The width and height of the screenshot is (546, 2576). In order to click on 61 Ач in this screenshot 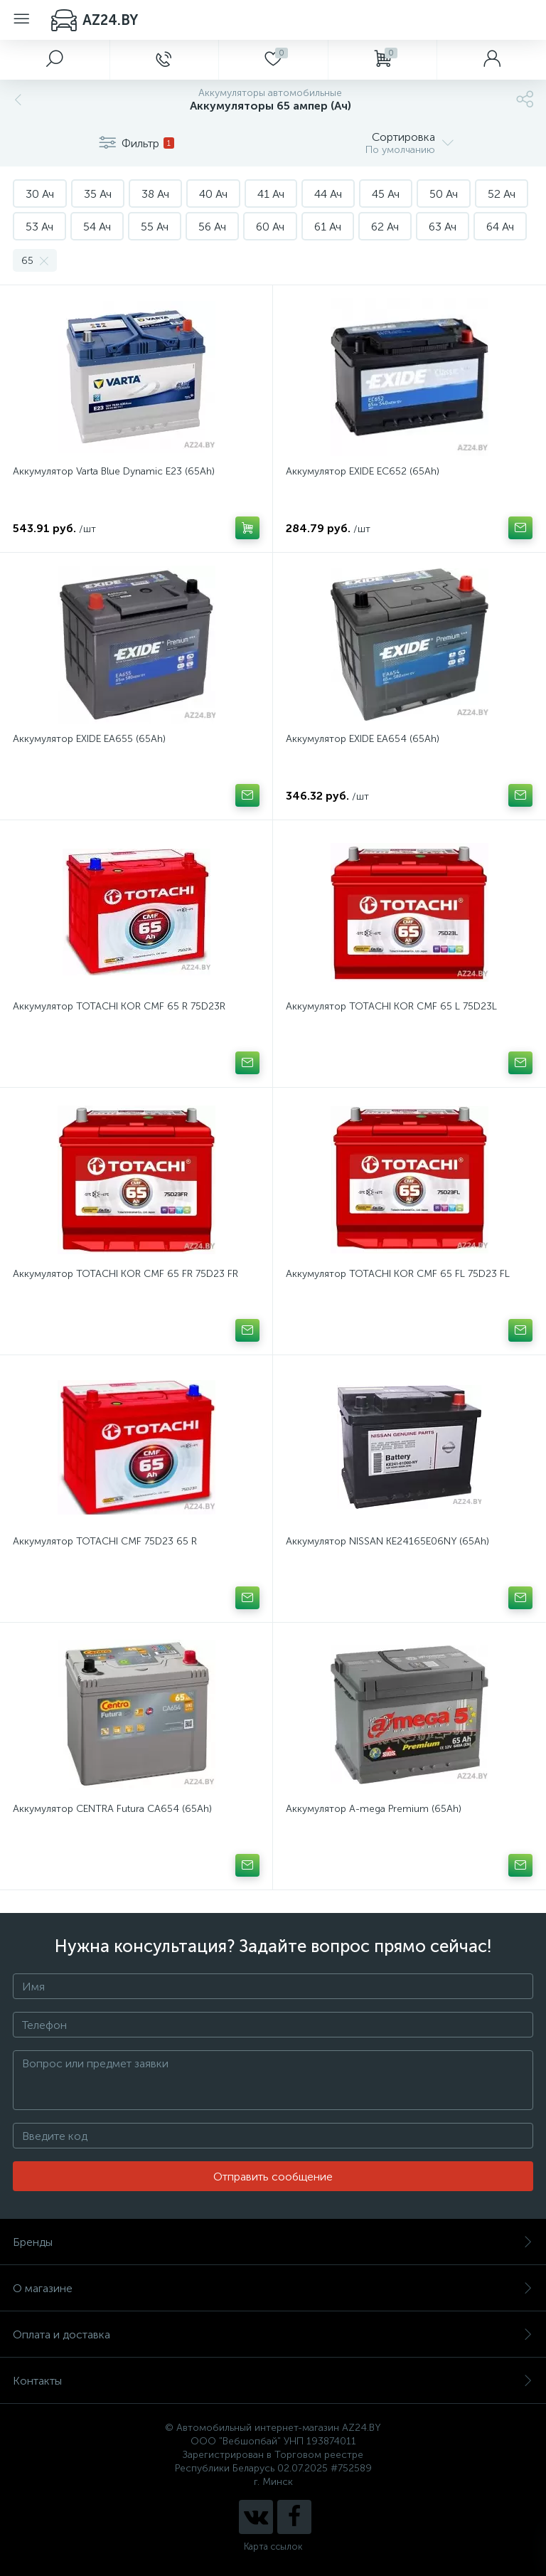, I will do `click(327, 226)`.